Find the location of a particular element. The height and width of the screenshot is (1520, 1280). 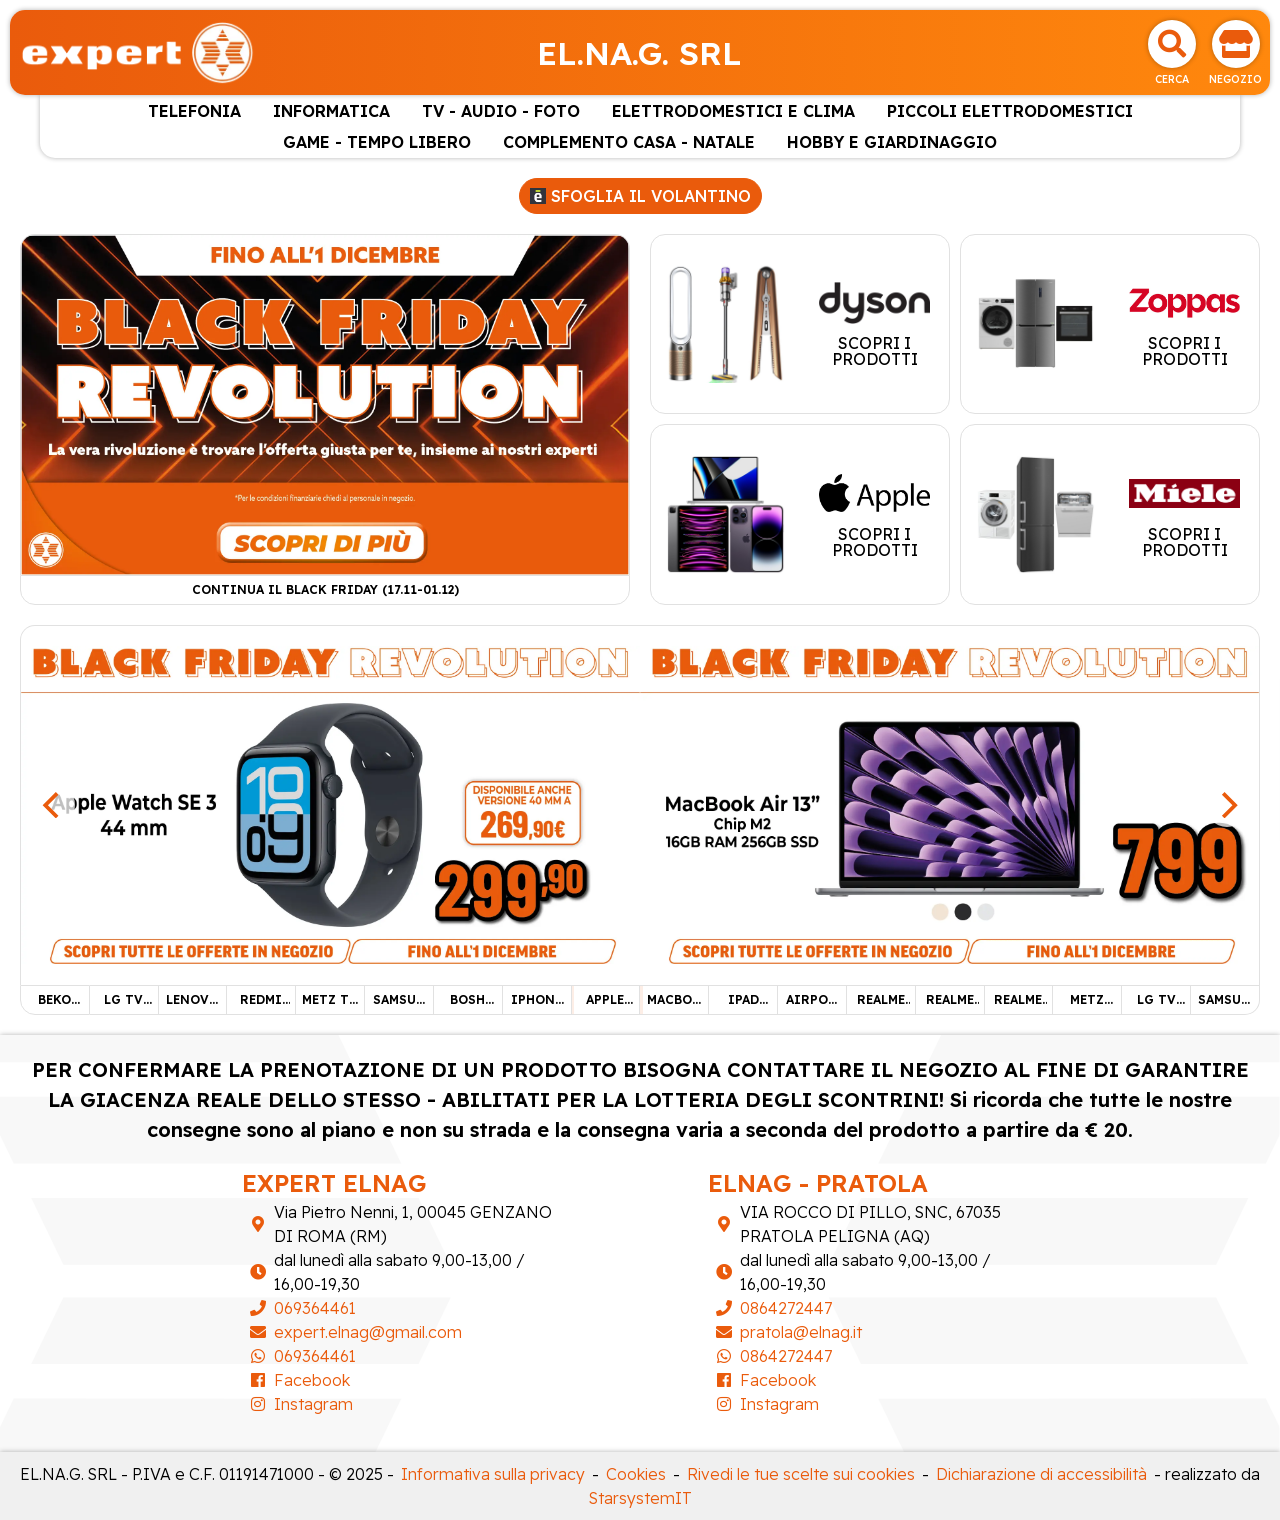

Sfoglia il volantino is located at coordinates (640, 196).